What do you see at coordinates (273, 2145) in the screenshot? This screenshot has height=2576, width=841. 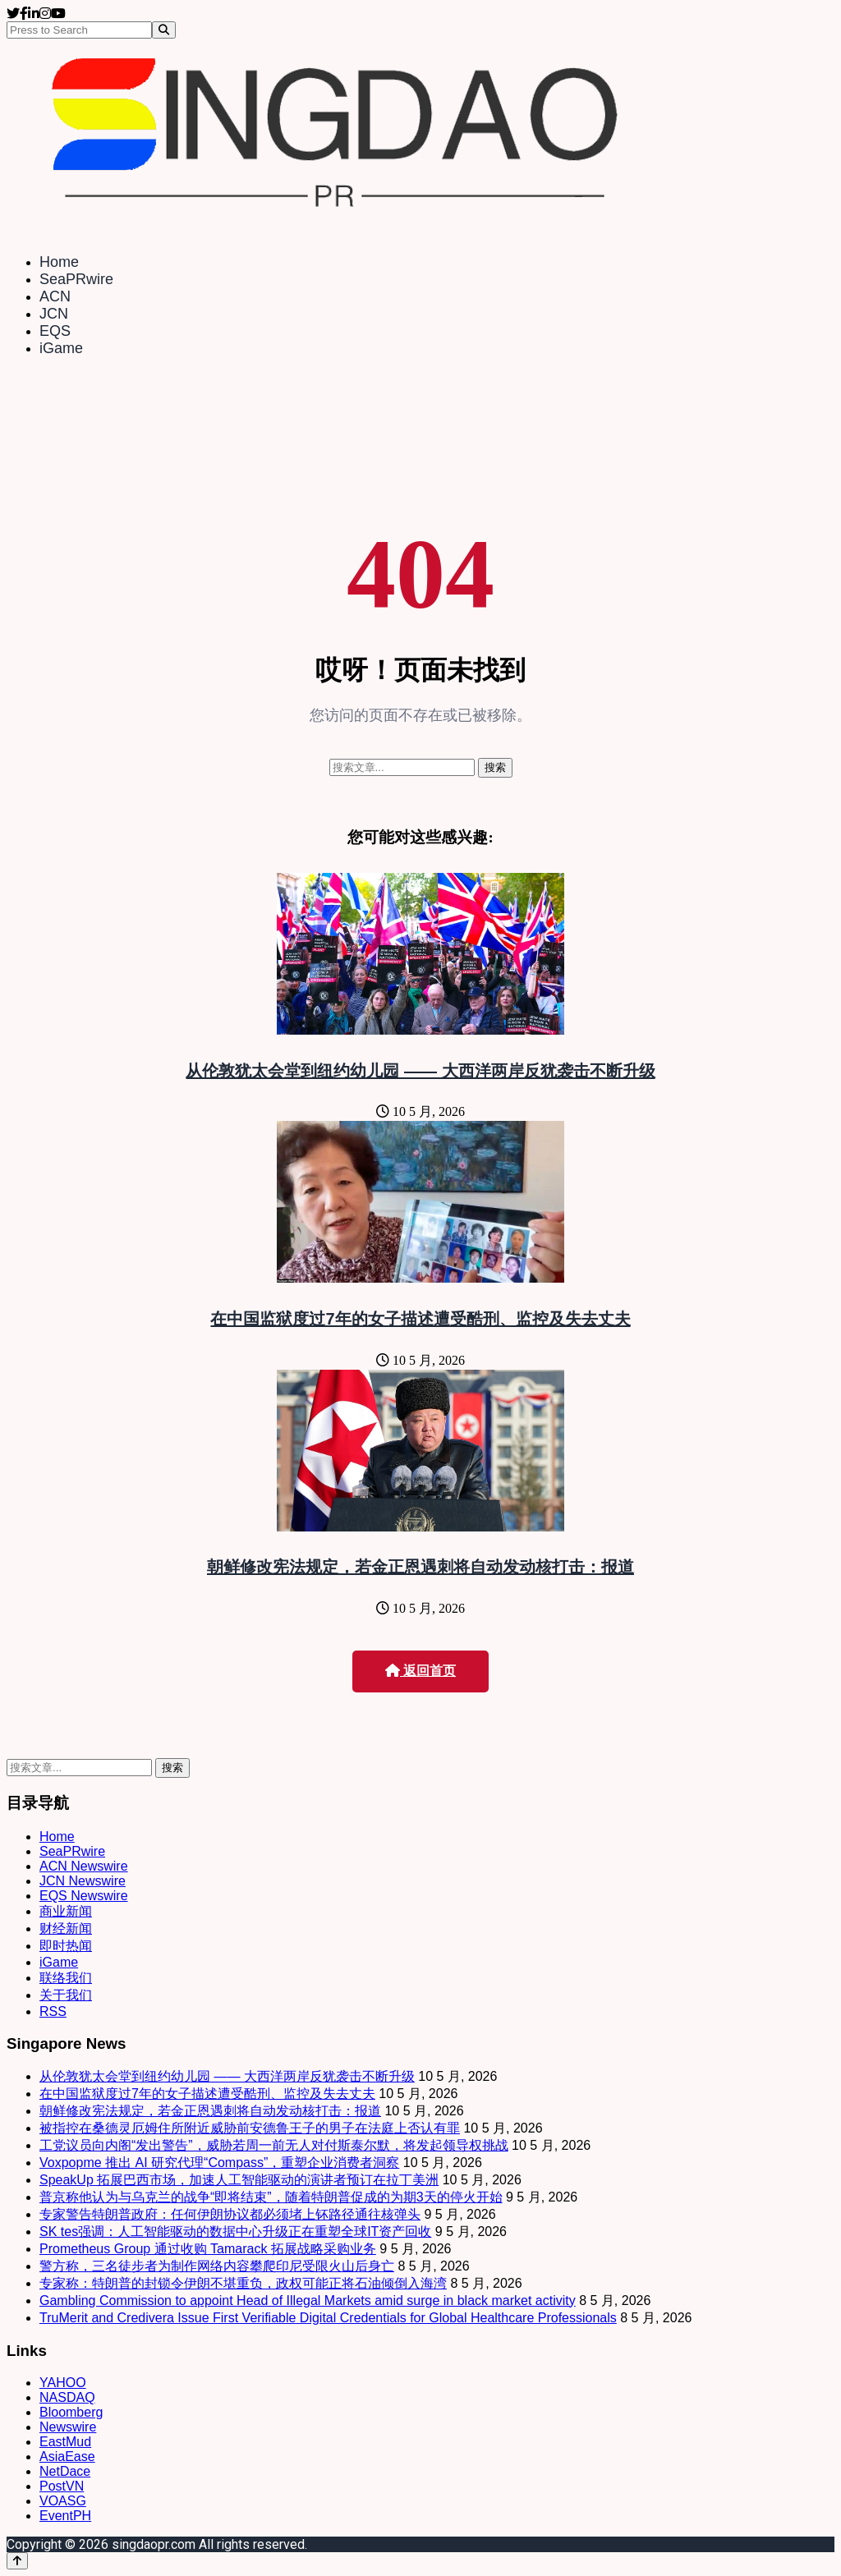 I see `工党议员向内阁“发出警告”，威胁若周一前无人对付斯泰尔默，将发起领导权挑战` at bounding box center [273, 2145].